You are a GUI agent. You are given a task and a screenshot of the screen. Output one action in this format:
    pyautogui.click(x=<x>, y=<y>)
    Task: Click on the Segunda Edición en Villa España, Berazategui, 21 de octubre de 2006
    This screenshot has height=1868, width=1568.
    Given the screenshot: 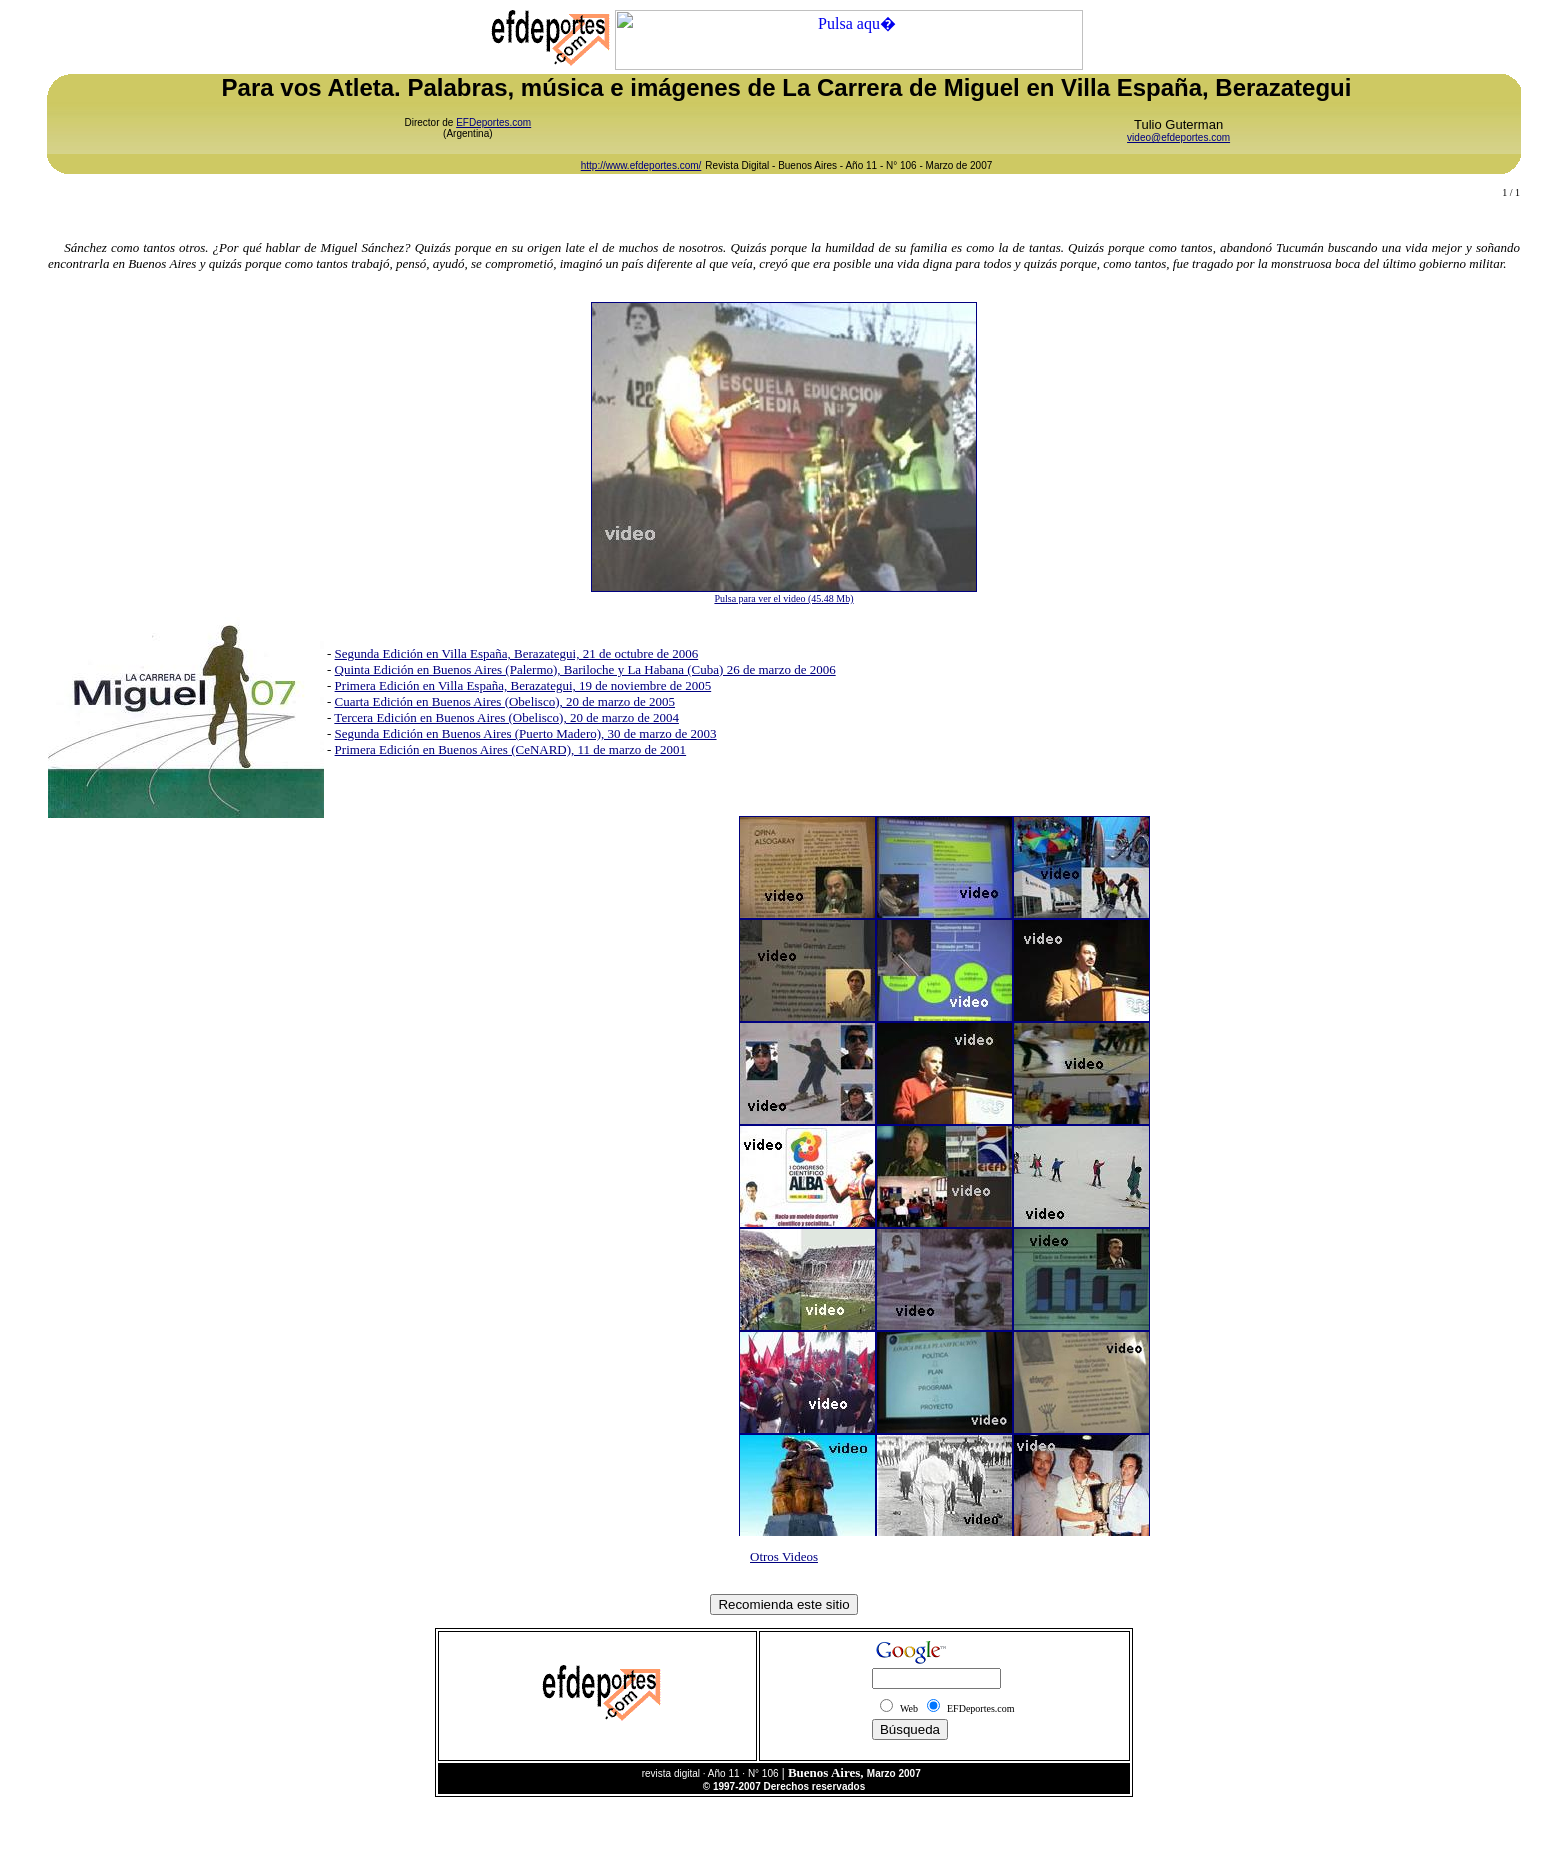 What is the action you would take?
    pyautogui.click(x=517, y=653)
    